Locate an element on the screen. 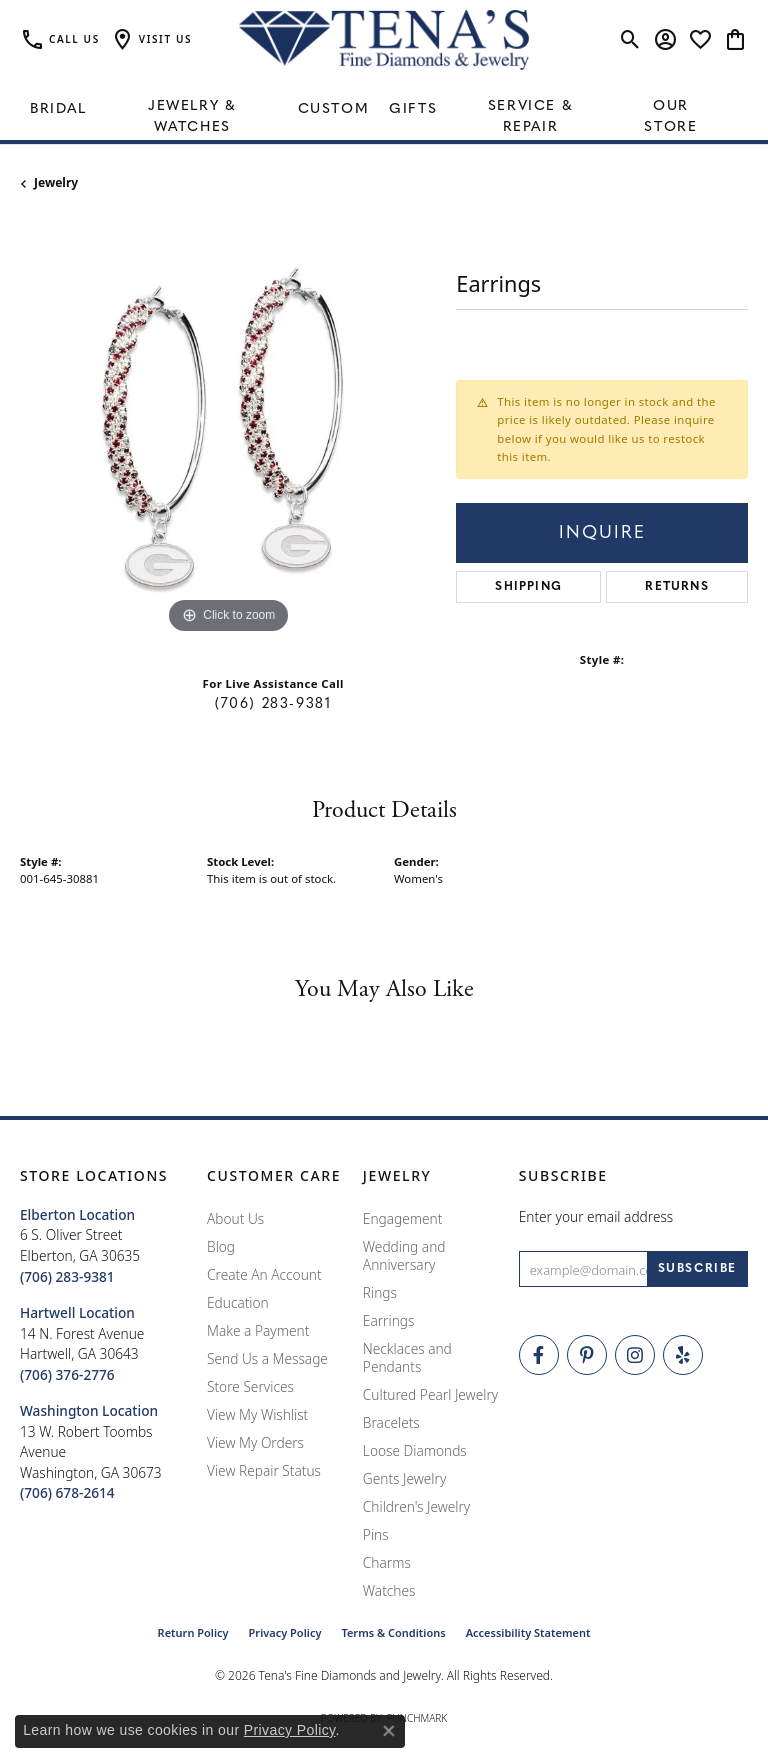 The width and height of the screenshot is (768, 1763). Our Store [button] is located at coordinates (670, 117).